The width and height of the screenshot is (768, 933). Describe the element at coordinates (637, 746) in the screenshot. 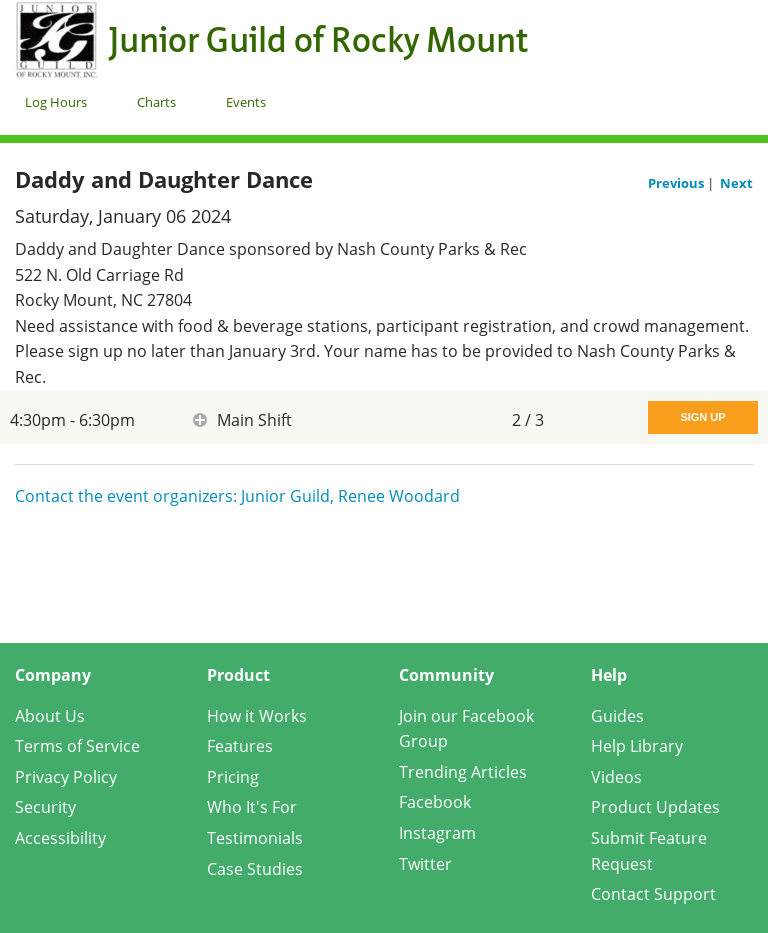

I see `Help Library` at that location.